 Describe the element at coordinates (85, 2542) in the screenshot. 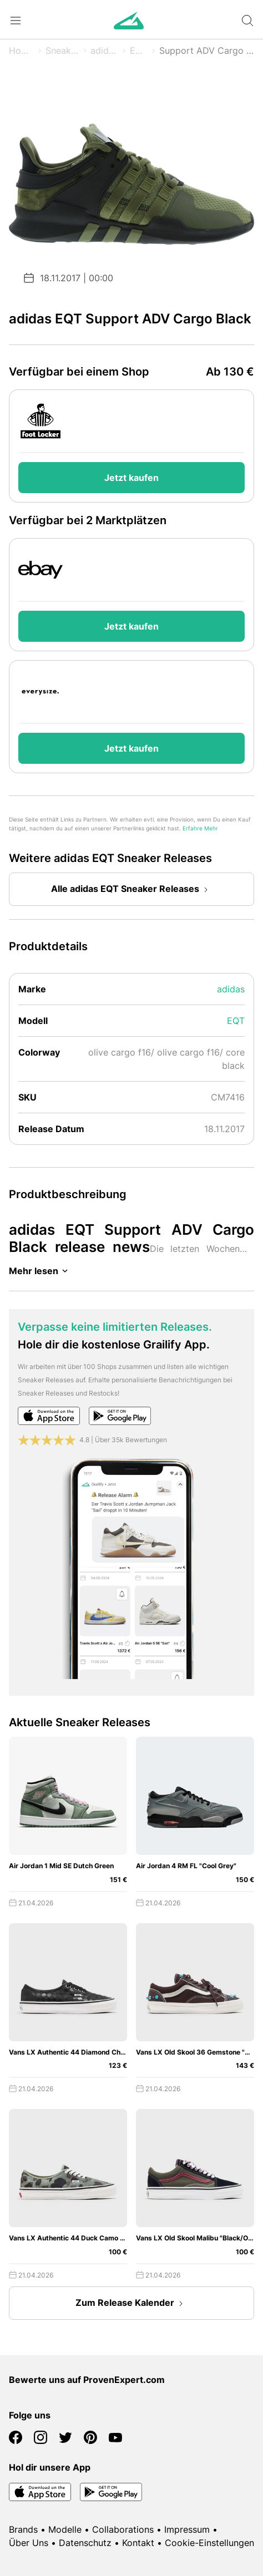

I see `Datenschutz` at that location.